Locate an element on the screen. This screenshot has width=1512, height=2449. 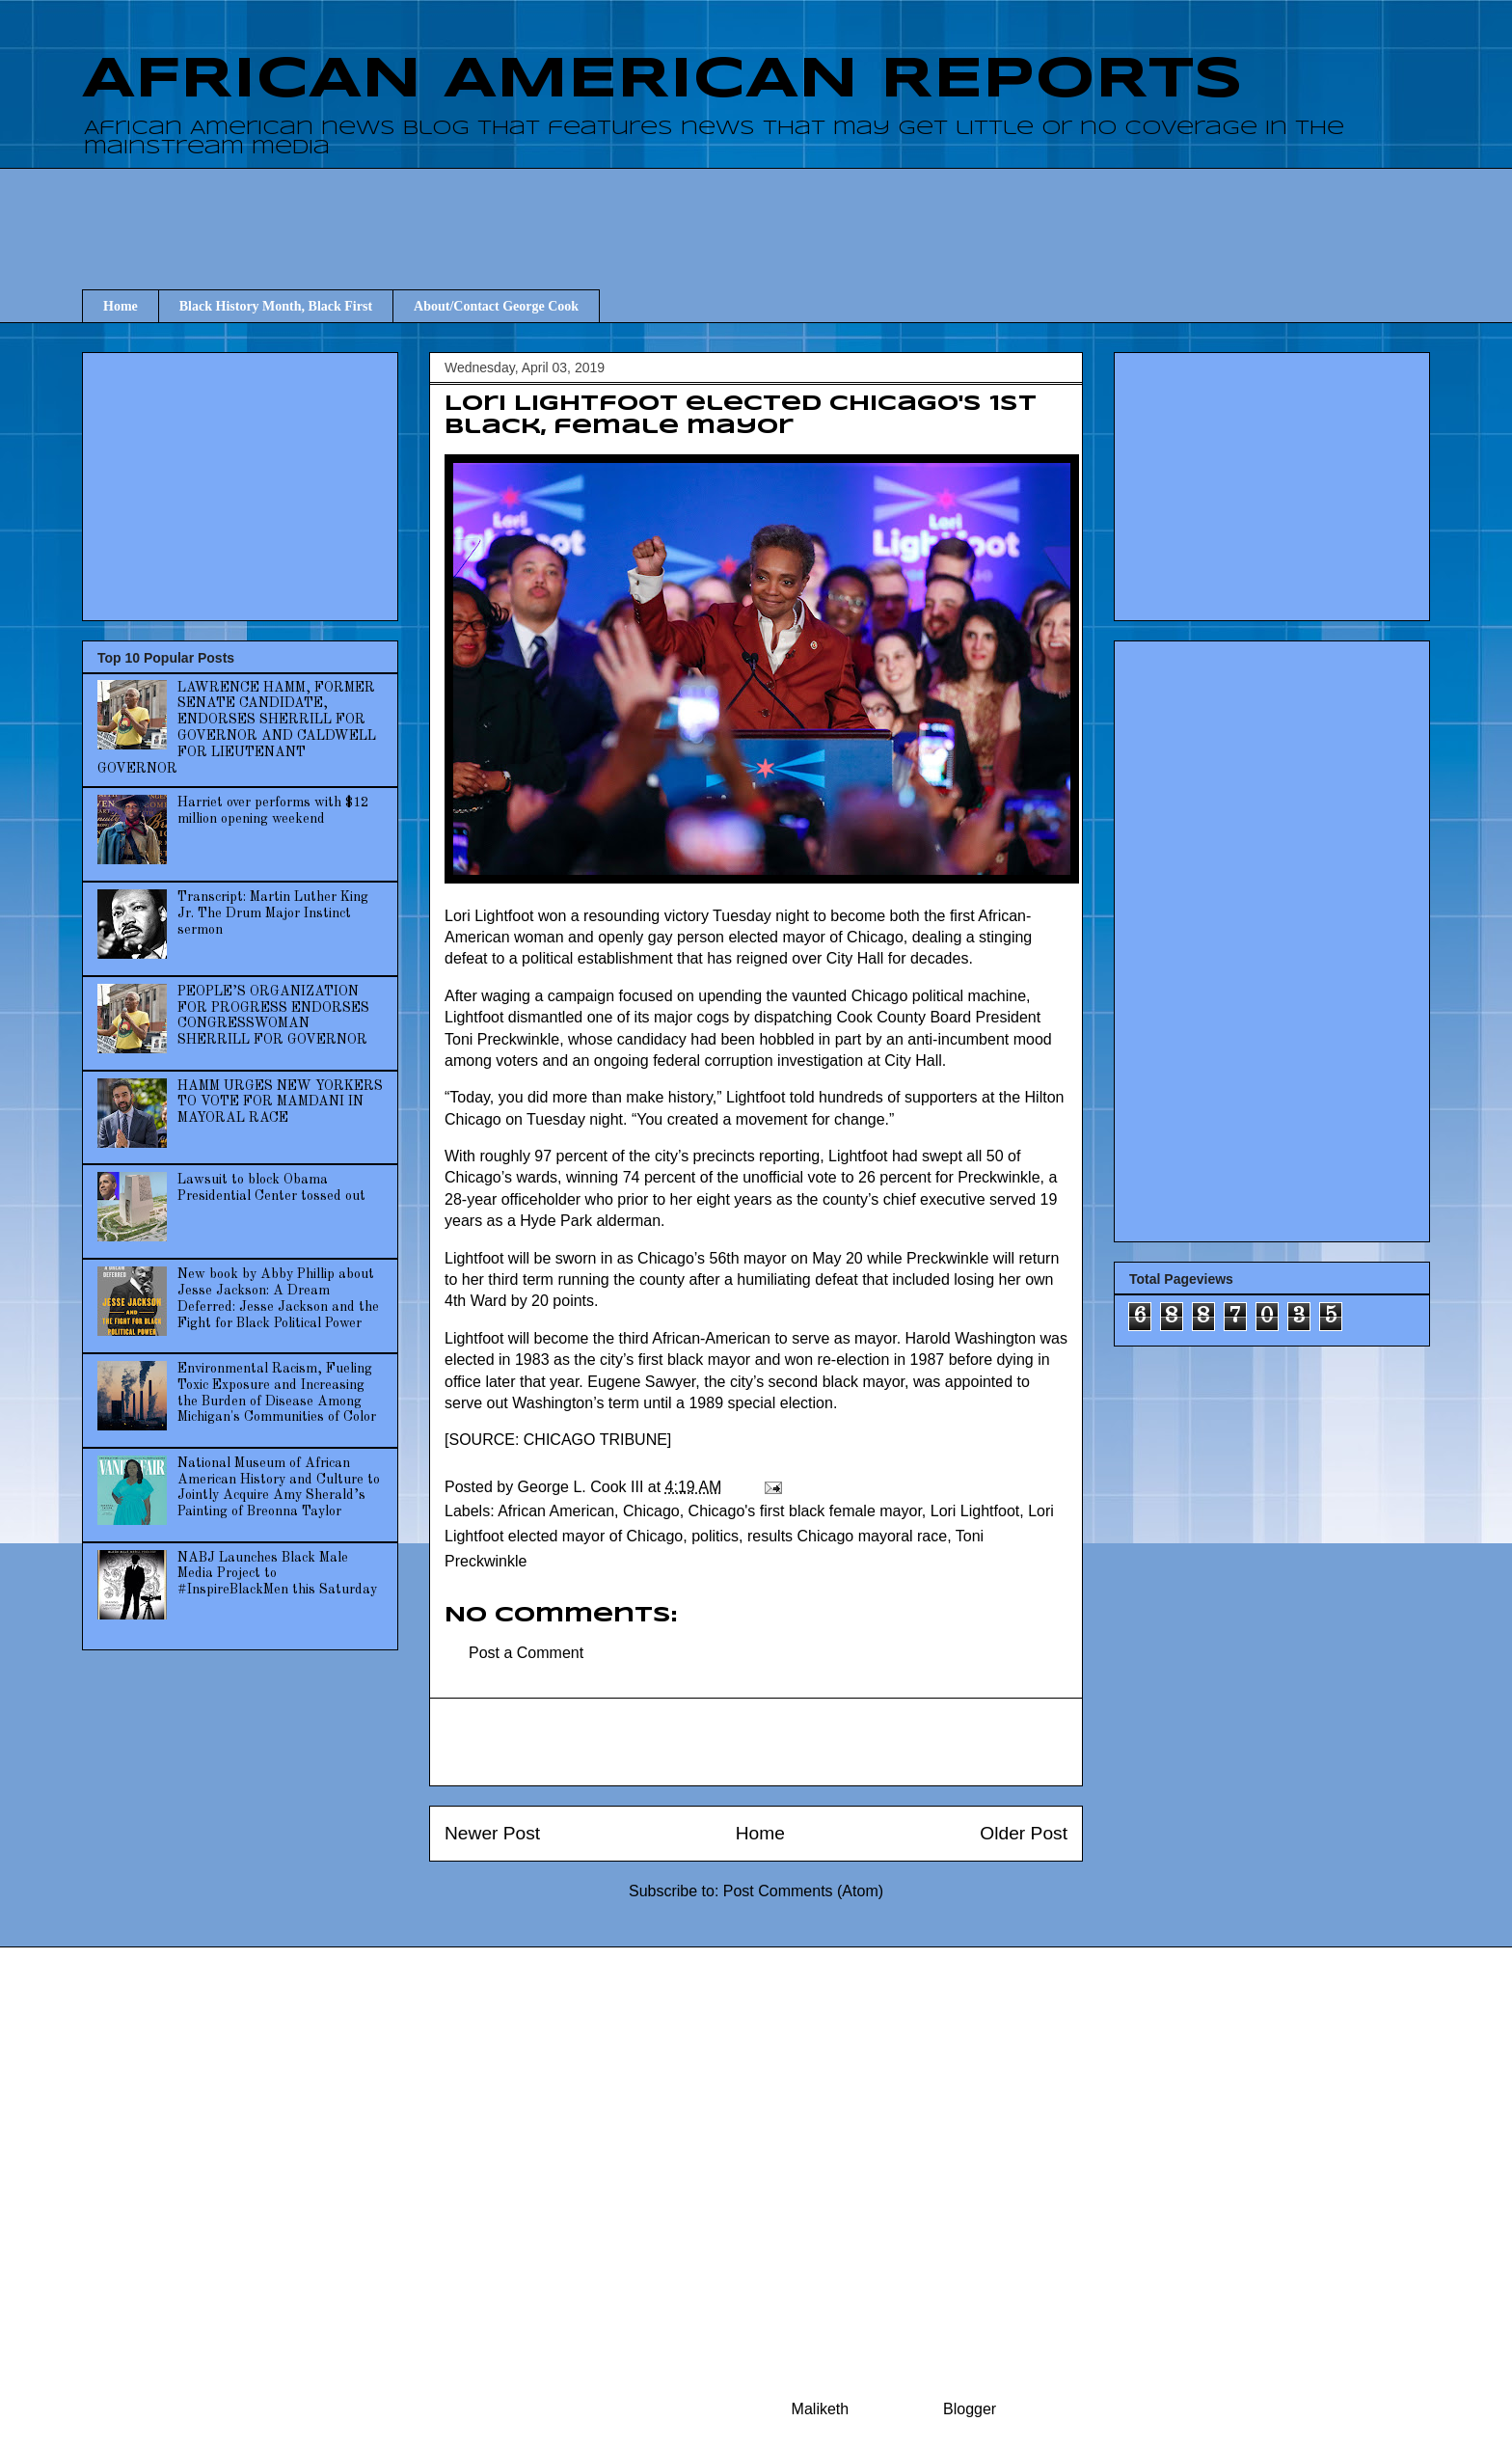
Maliketh is located at coordinates (821, 2409).